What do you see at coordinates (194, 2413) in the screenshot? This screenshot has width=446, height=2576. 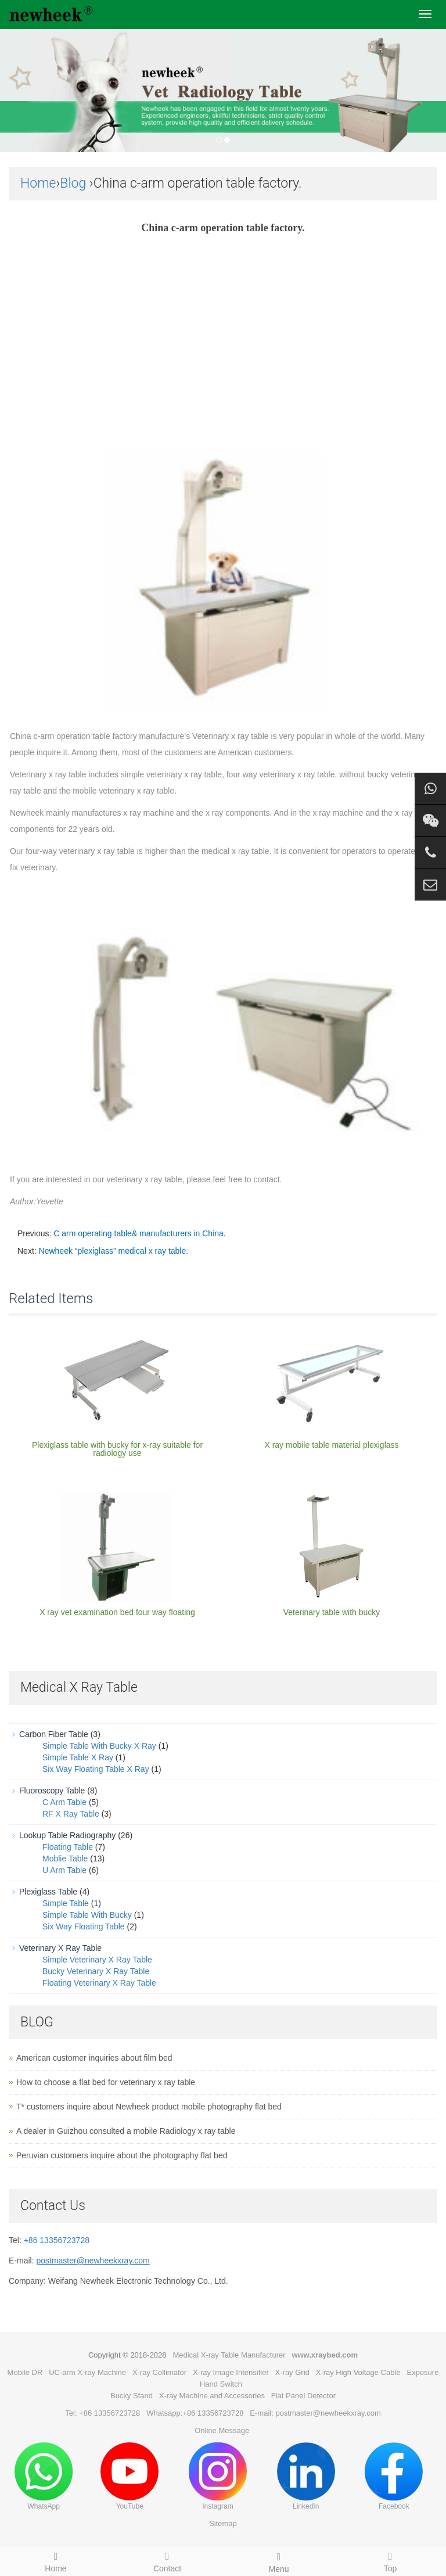 I see `Whatsapp:+86 13356723728` at bounding box center [194, 2413].